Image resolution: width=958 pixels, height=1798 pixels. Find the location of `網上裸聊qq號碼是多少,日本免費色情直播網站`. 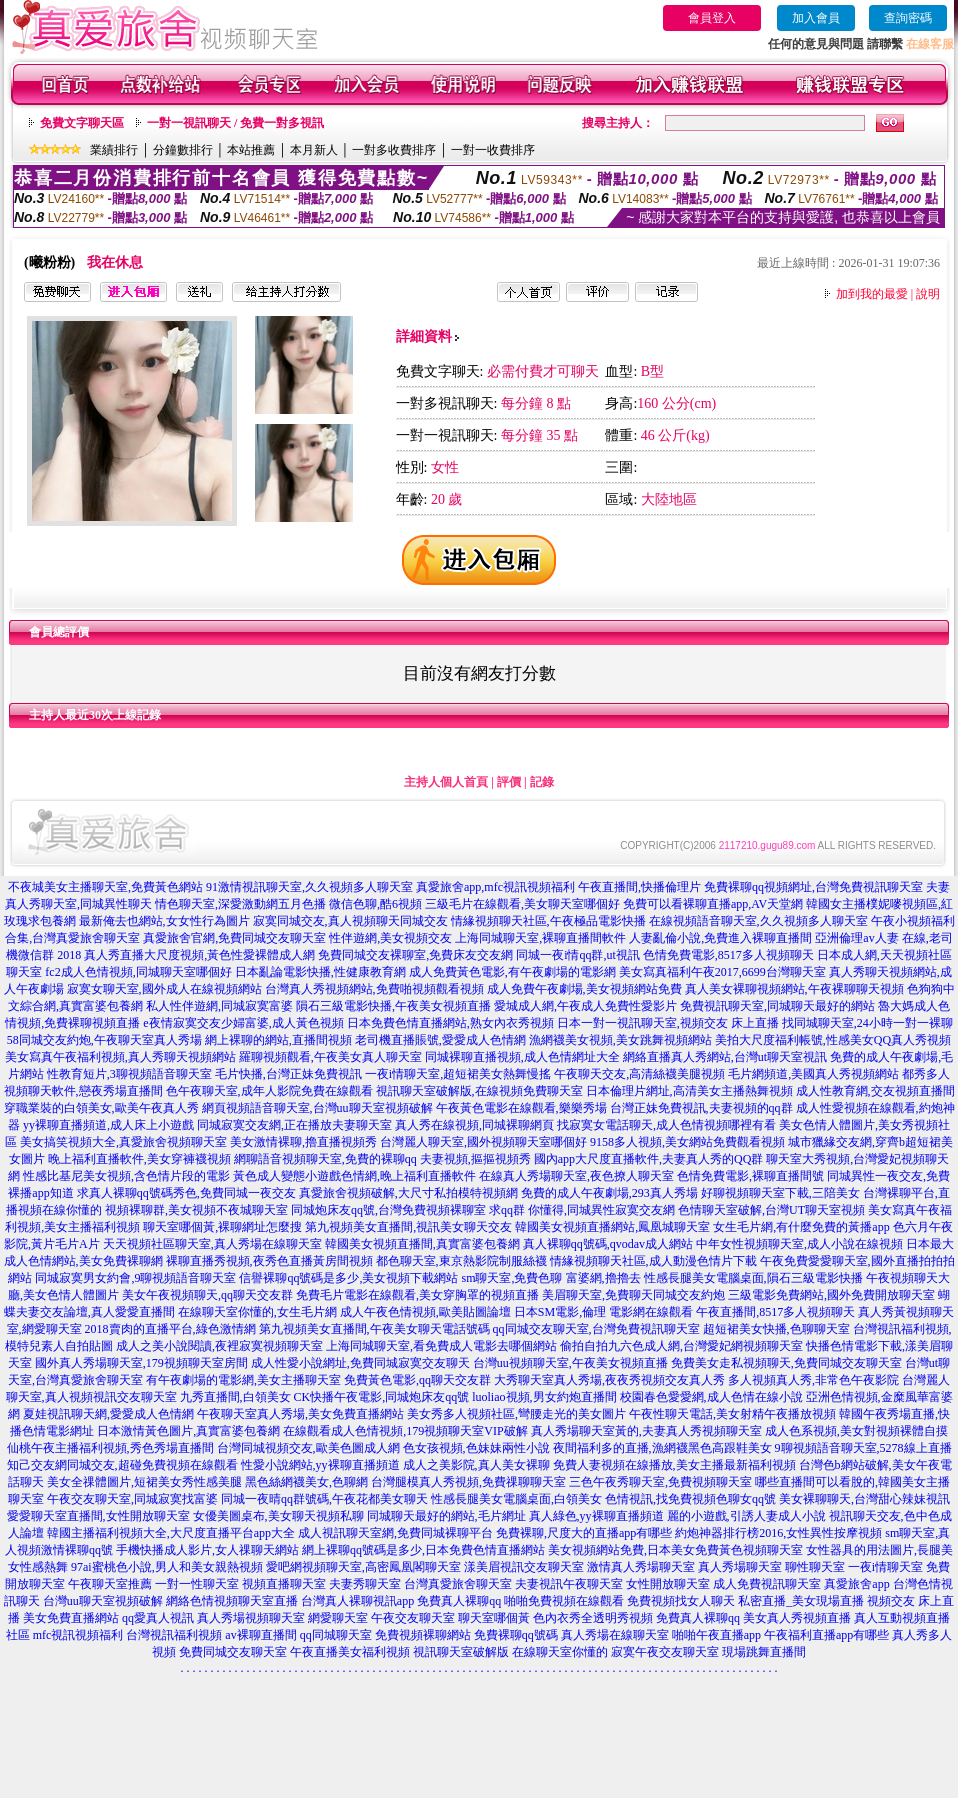

網上裸聊qq號碼是多少,日本免費色情直播網站 is located at coordinates (423, 1550).